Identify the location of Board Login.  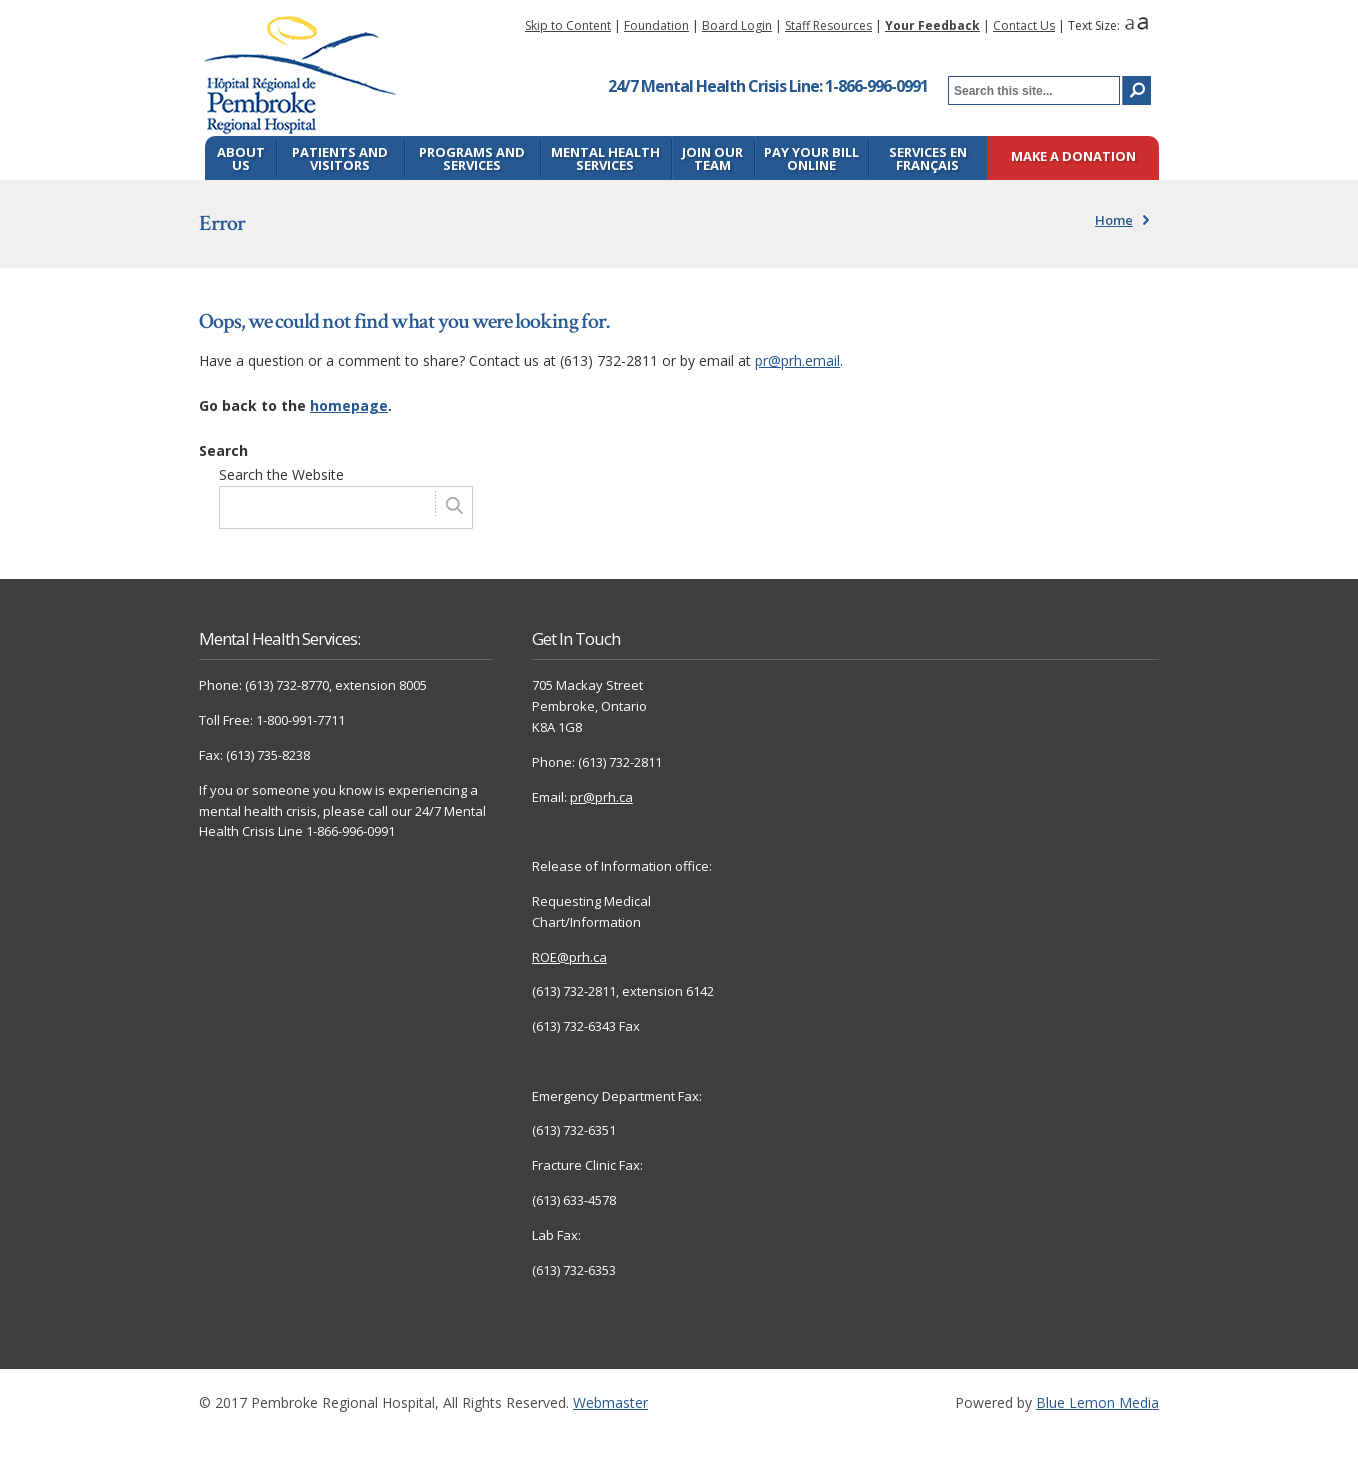
(737, 25).